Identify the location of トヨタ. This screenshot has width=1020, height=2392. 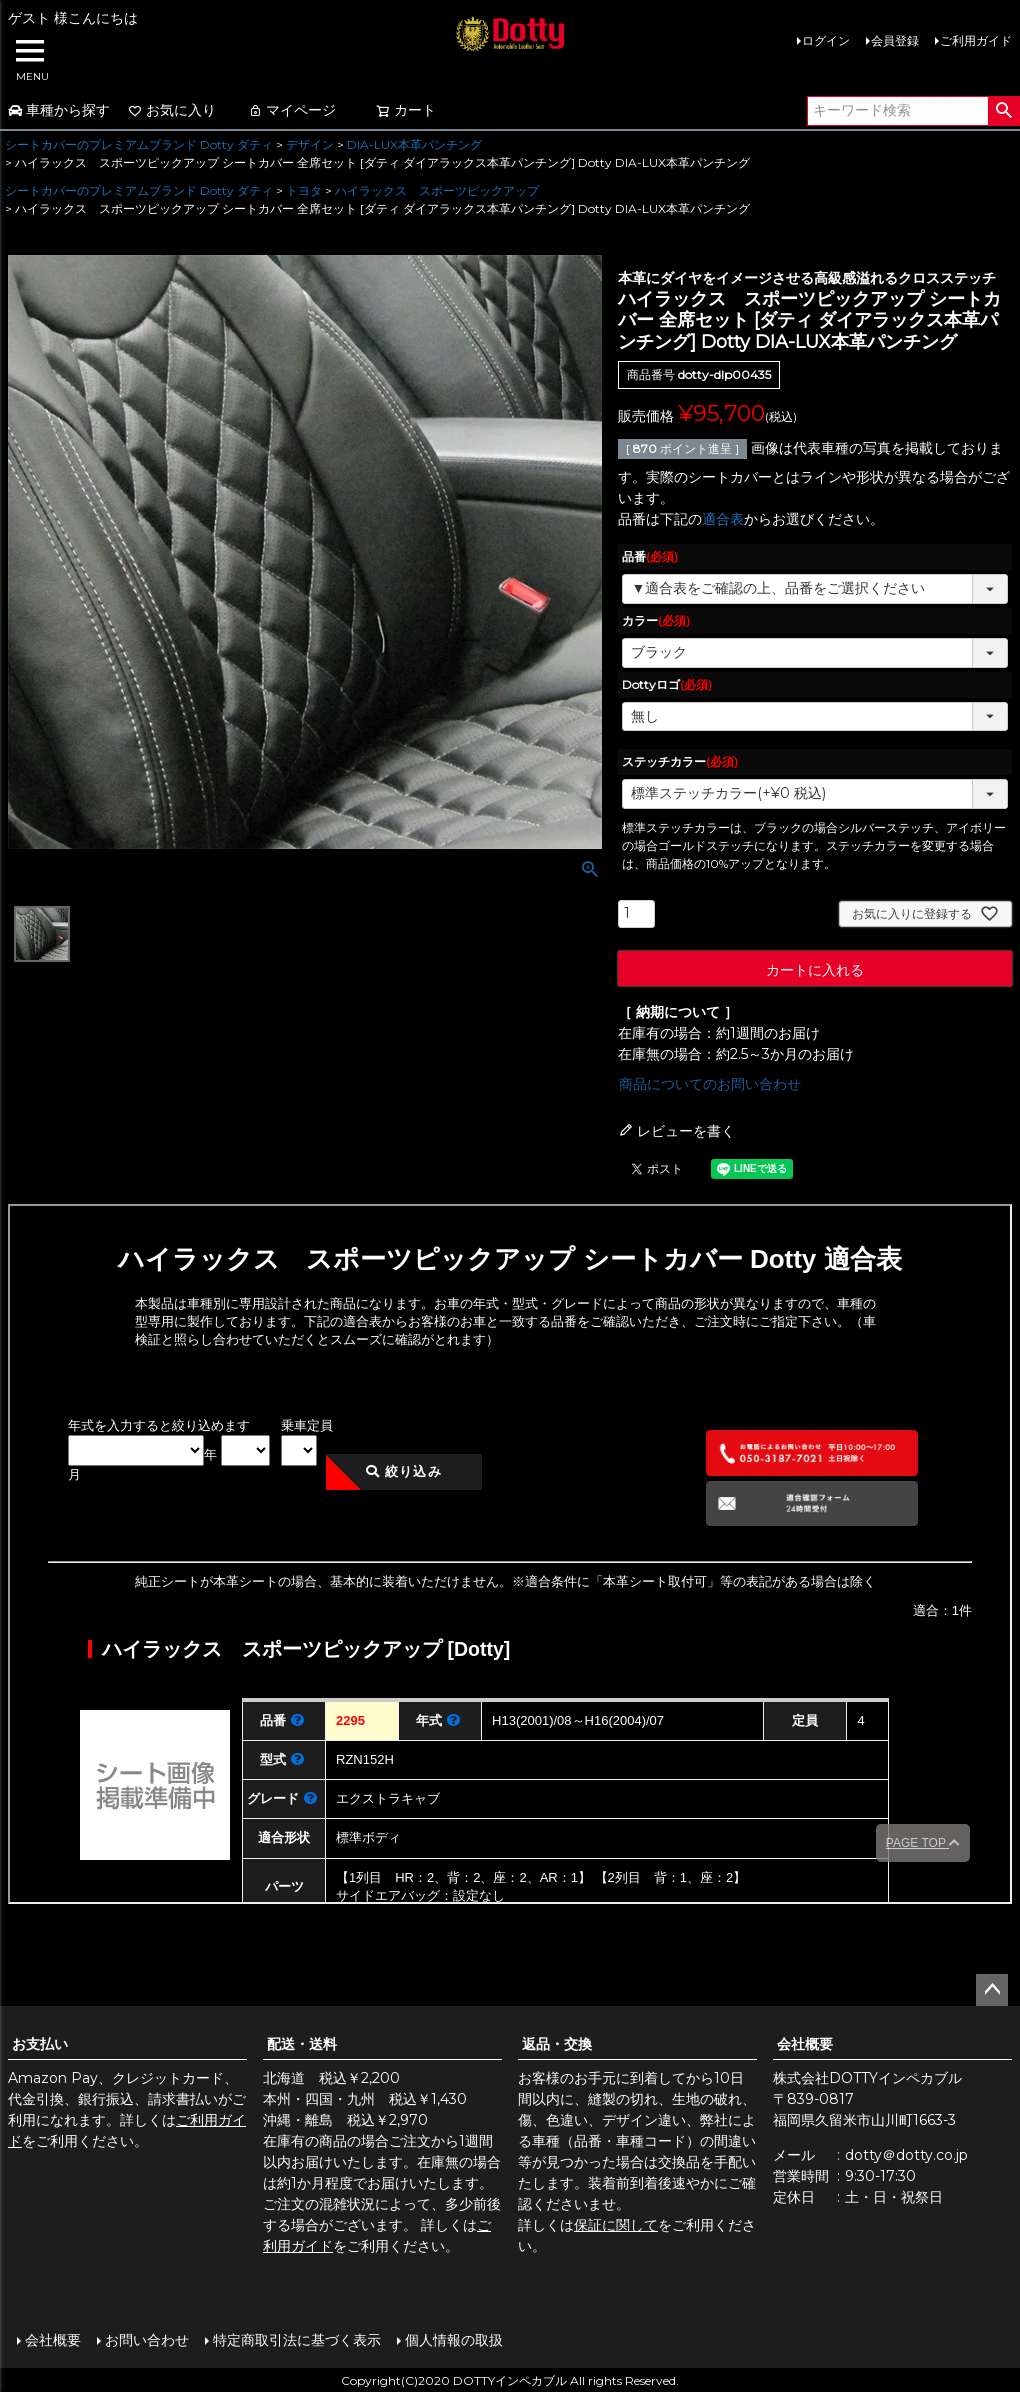
(304, 190).